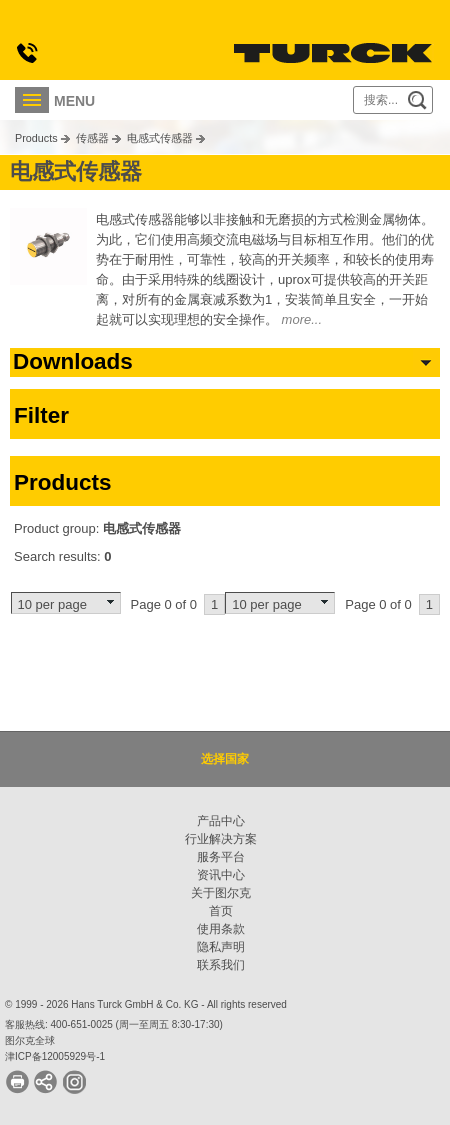  Describe the element at coordinates (30, 1040) in the screenshot. I see `图尔克全球` at that location.